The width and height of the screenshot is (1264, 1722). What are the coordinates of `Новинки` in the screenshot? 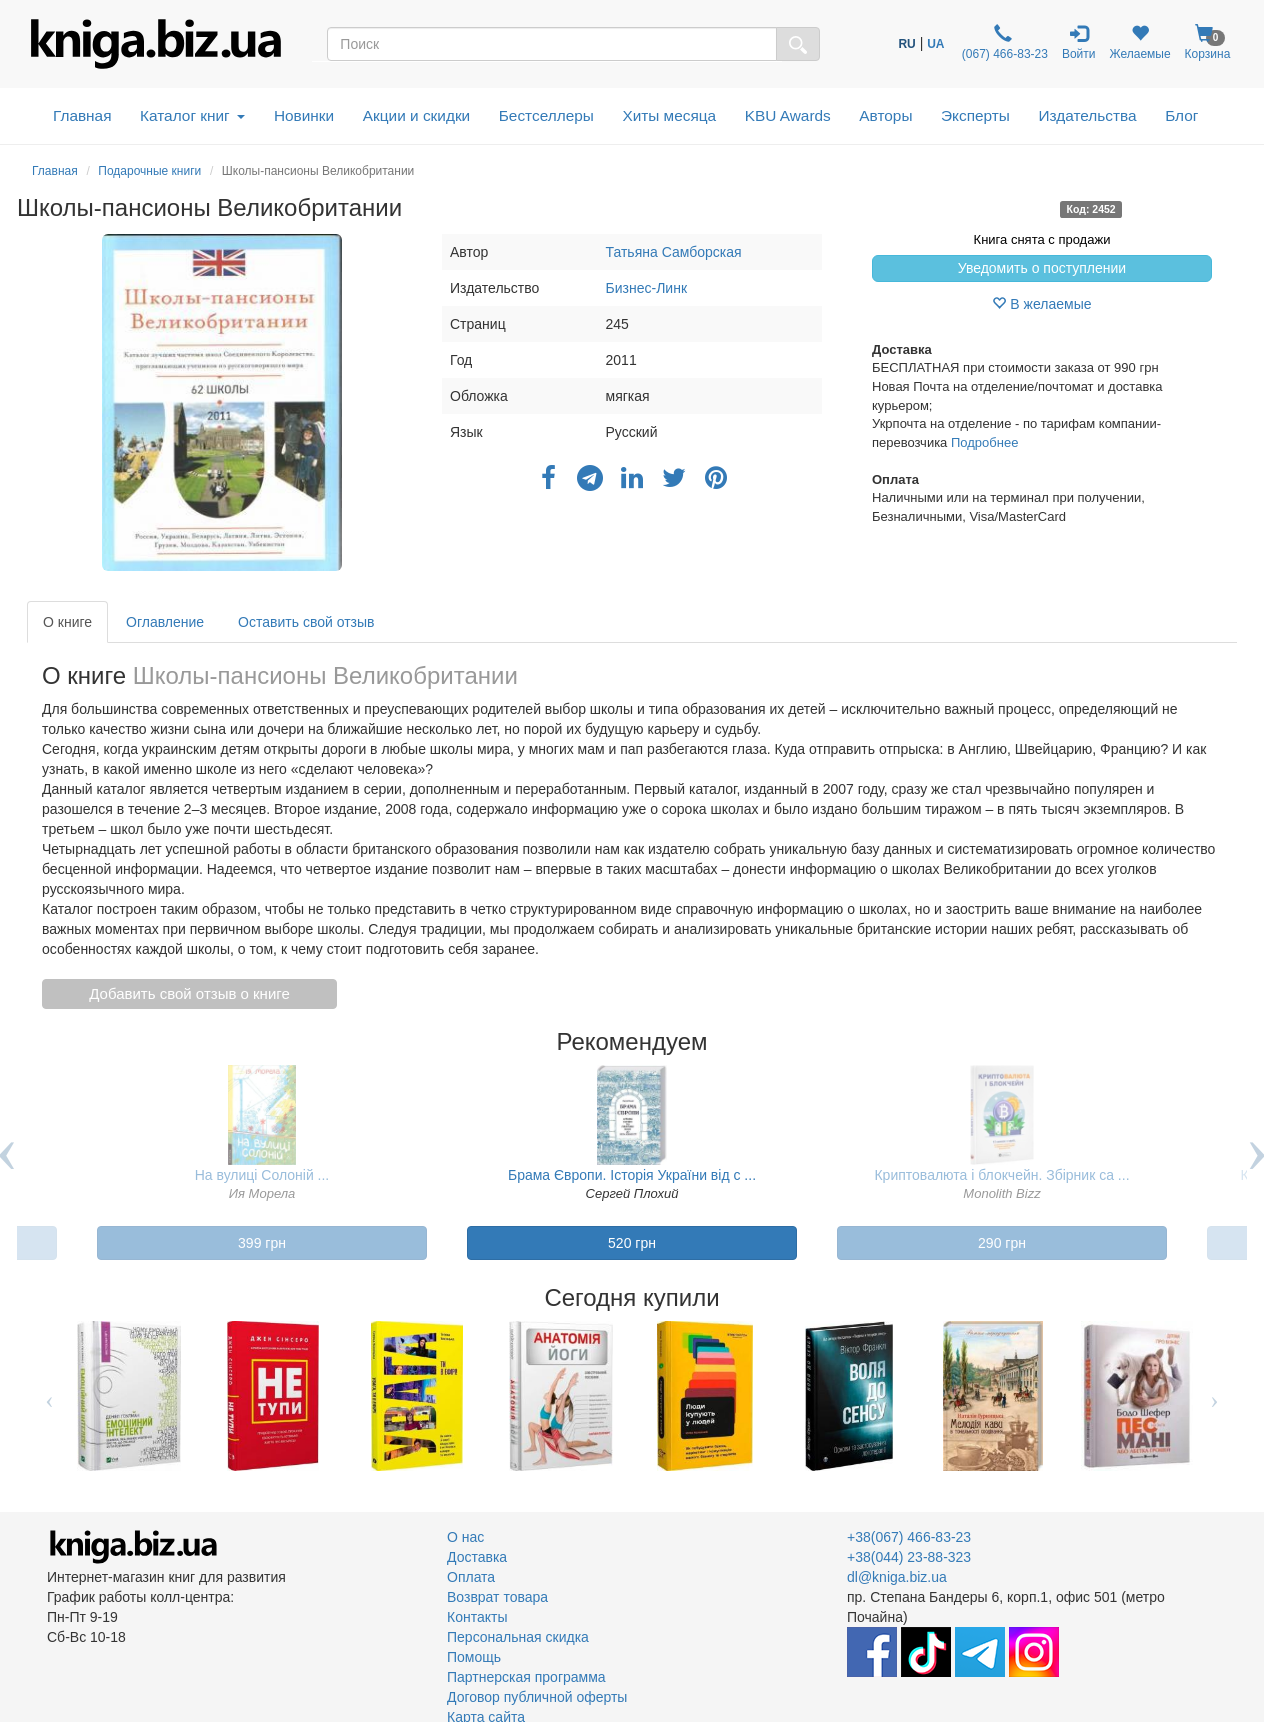 It's located at (304, 115).